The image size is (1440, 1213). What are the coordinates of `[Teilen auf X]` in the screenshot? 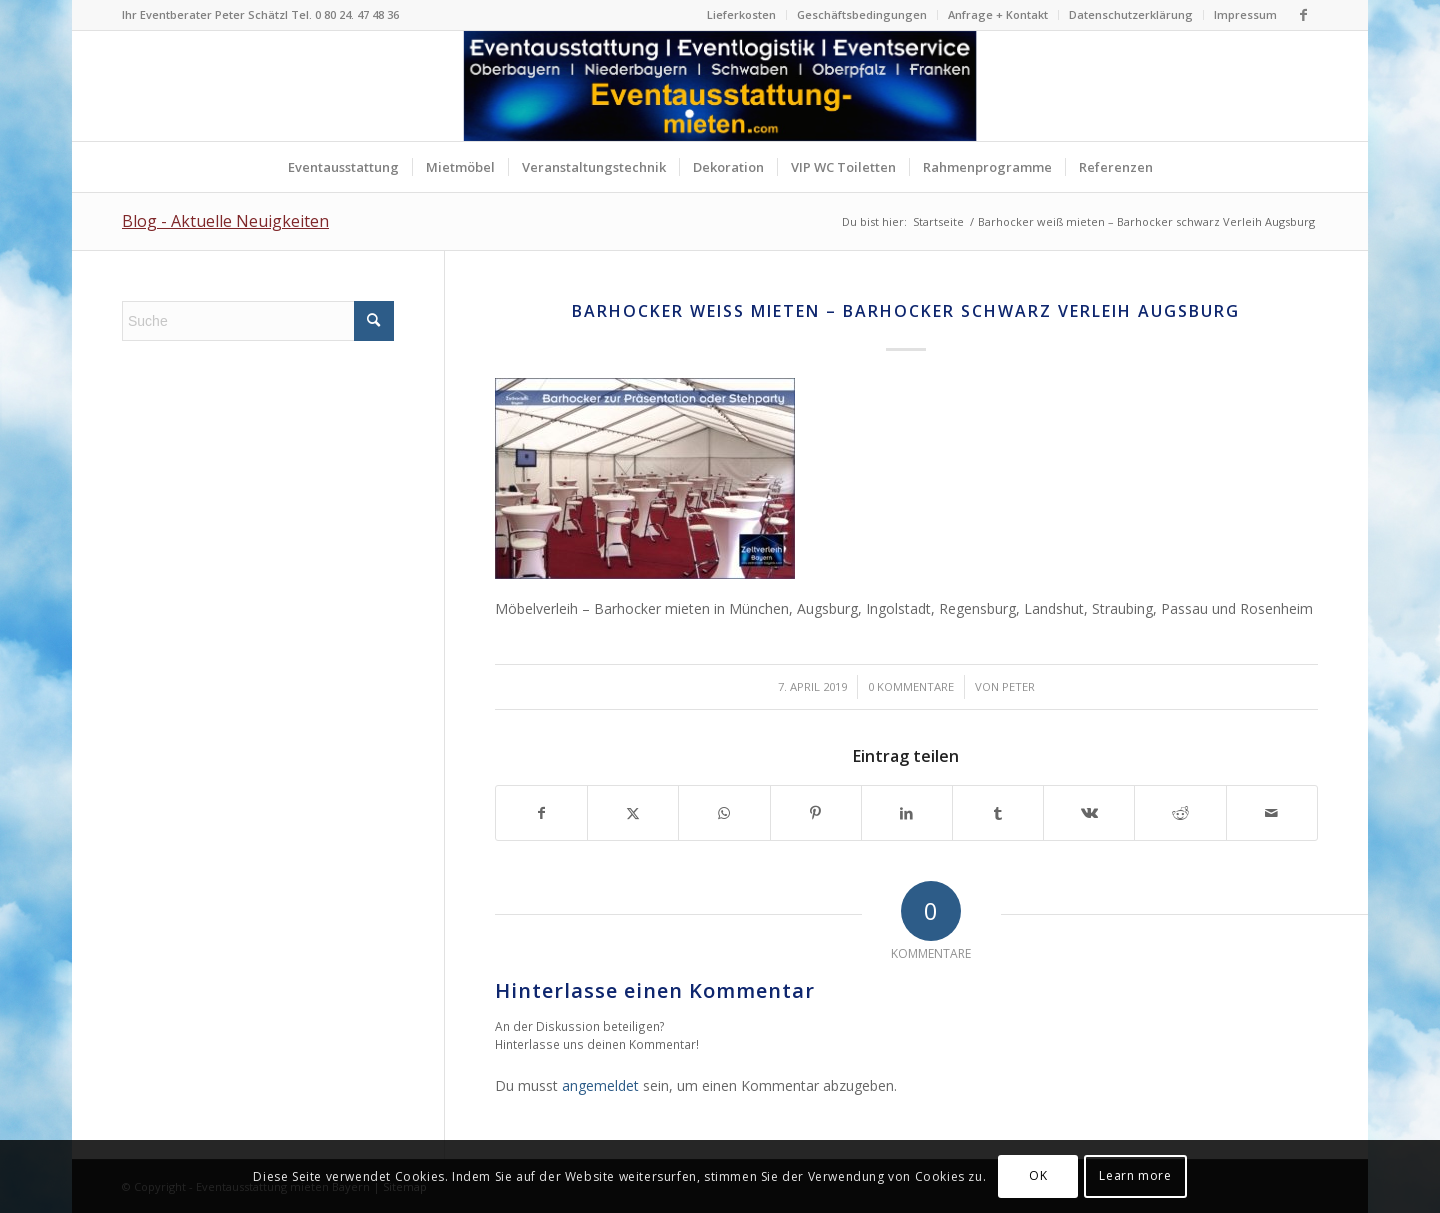 It's located at (633, 813).